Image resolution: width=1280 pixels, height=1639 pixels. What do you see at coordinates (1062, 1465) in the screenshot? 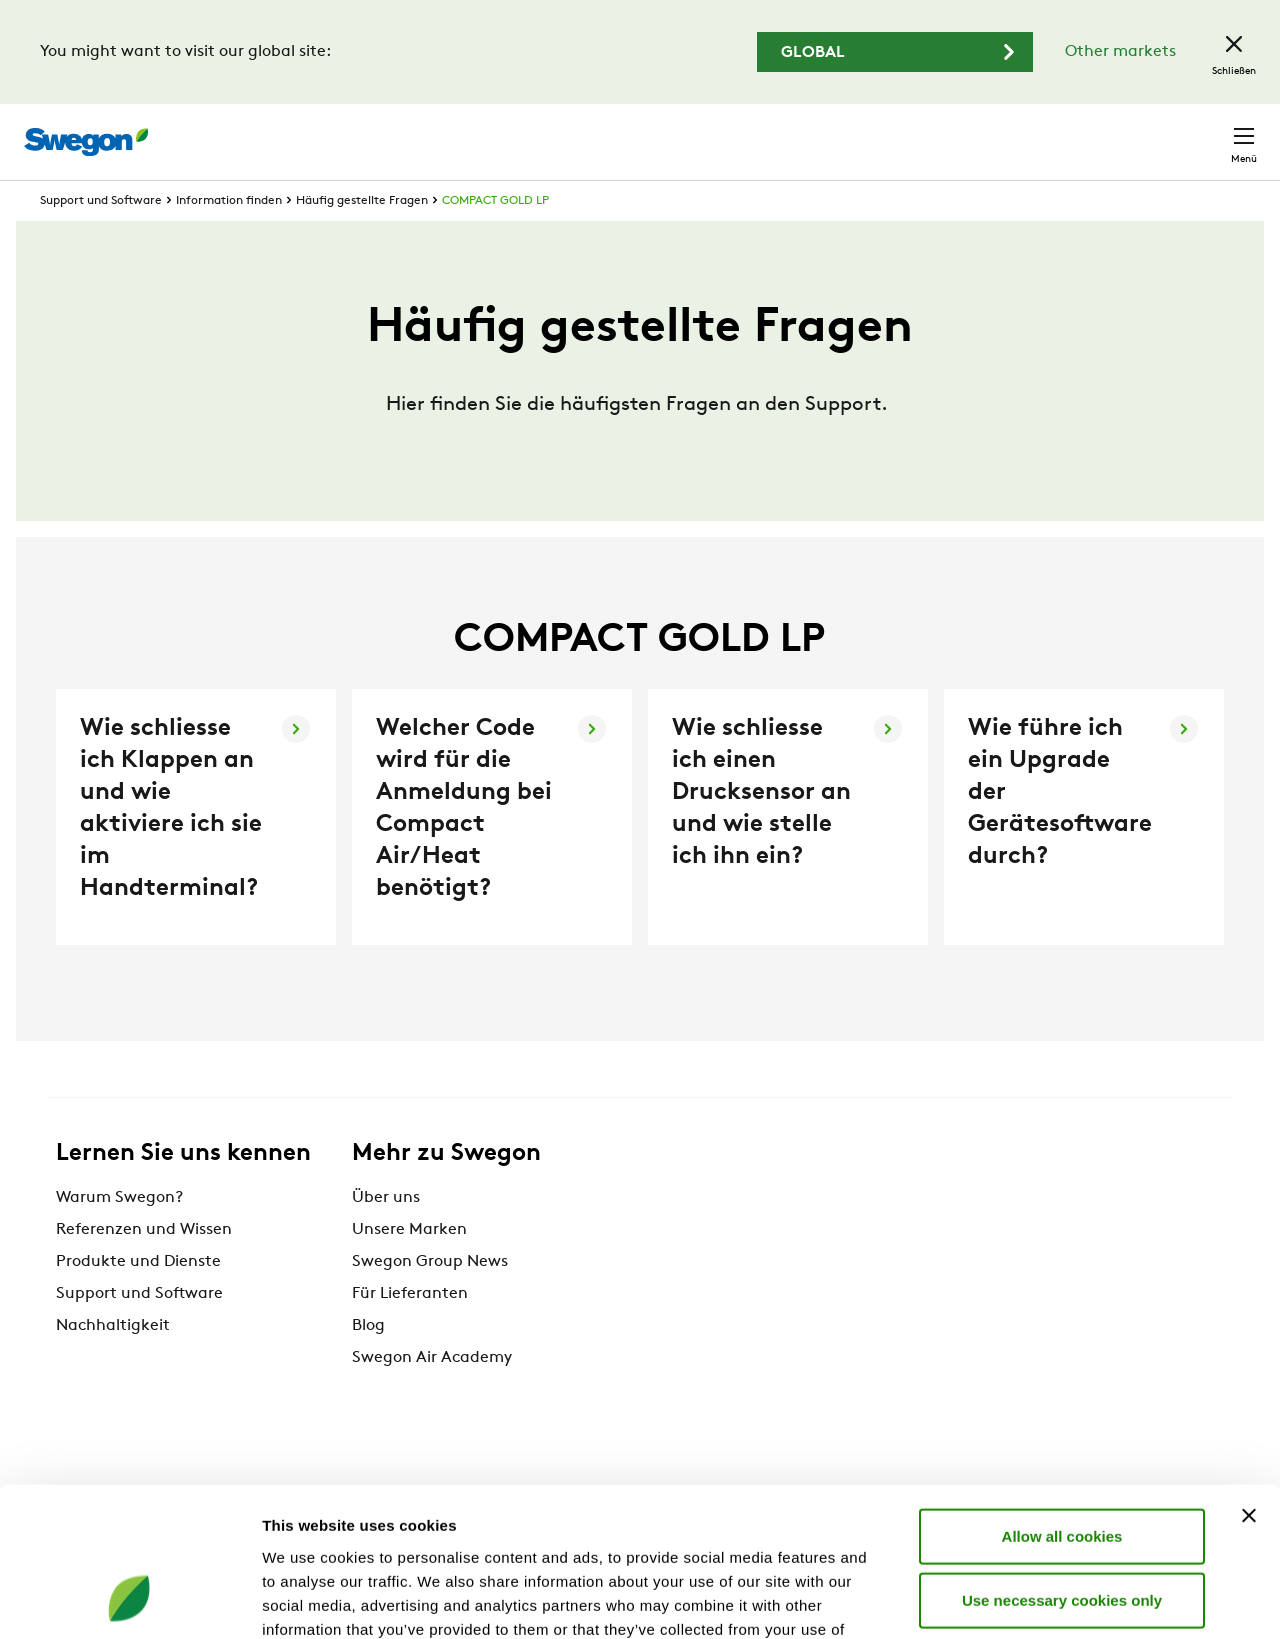
I see `Use necessary cookies only` at bounding box center [1062, 1465].